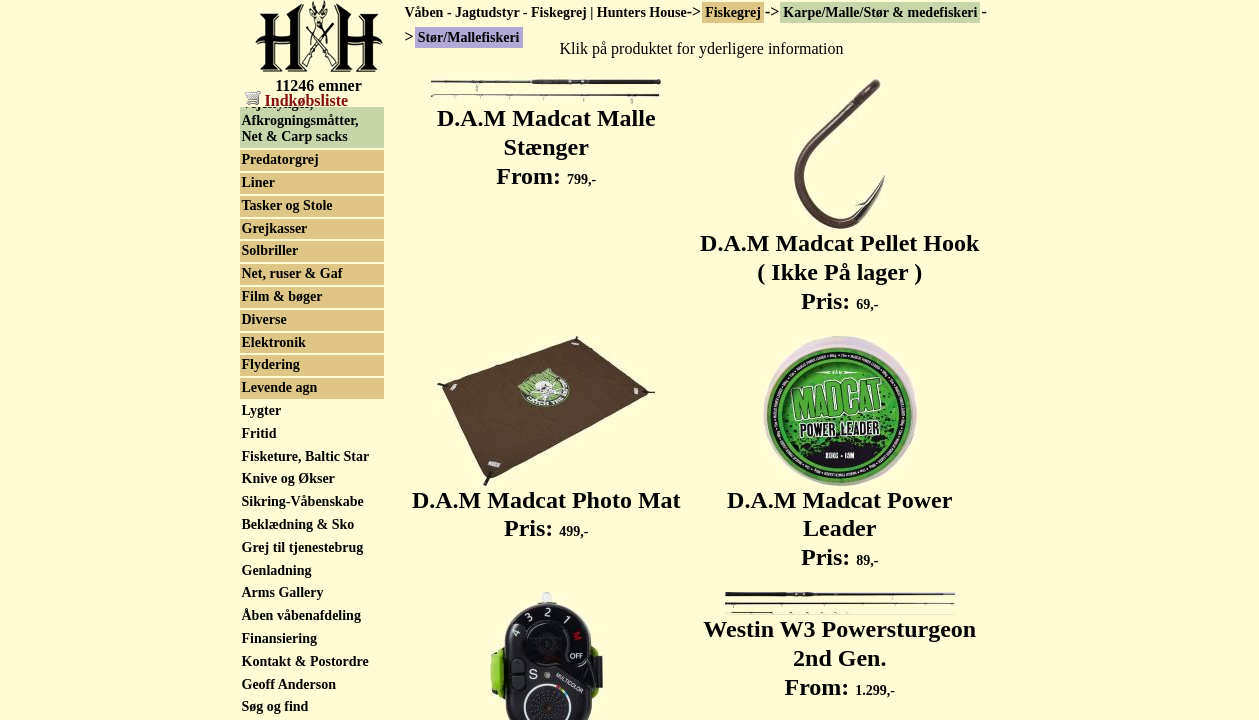 The height and width of the screenshot is (720, 1259). I want to click on Grej til tjenestebrug, so click(303, 629).